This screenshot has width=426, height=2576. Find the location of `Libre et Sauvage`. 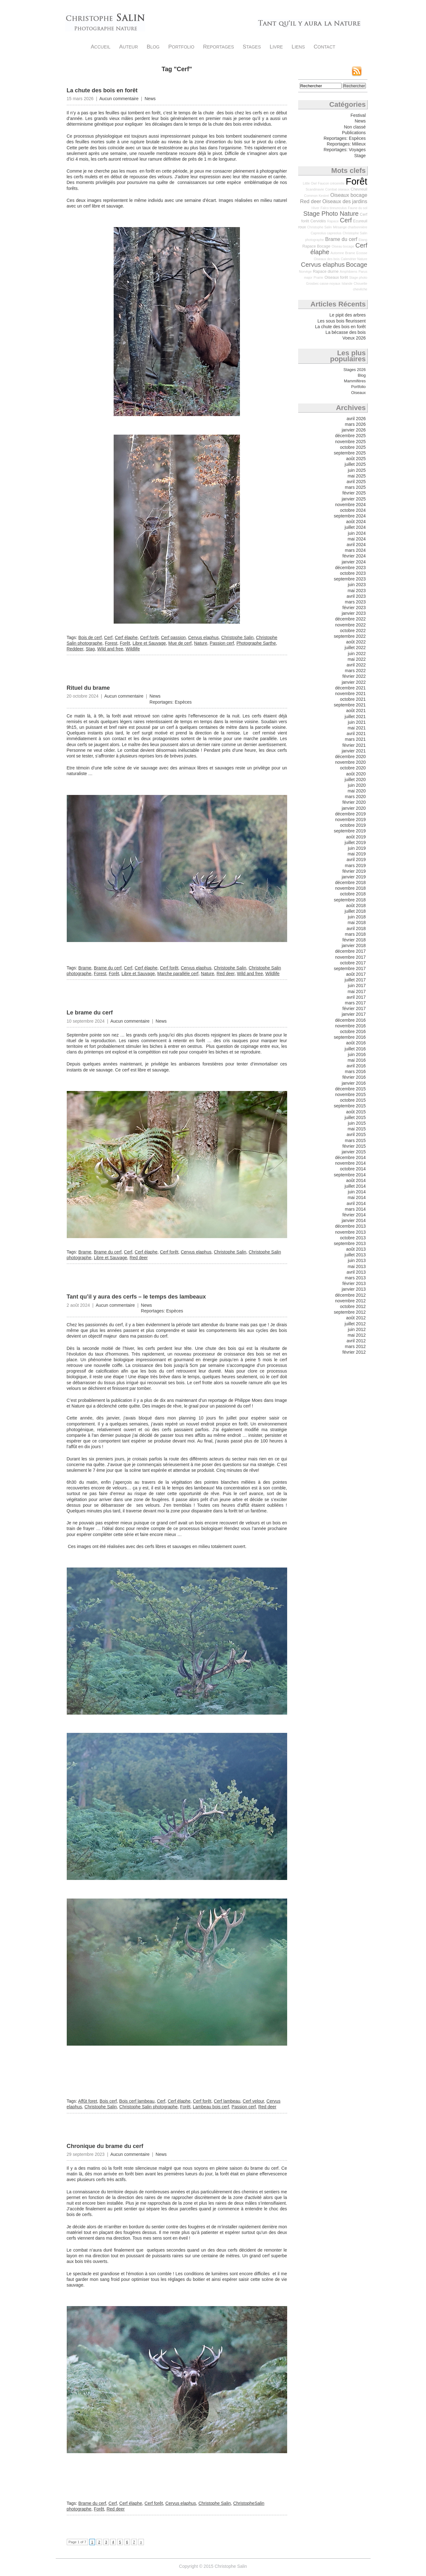

Libre et Sauvage is located at coordinates (149, 643).